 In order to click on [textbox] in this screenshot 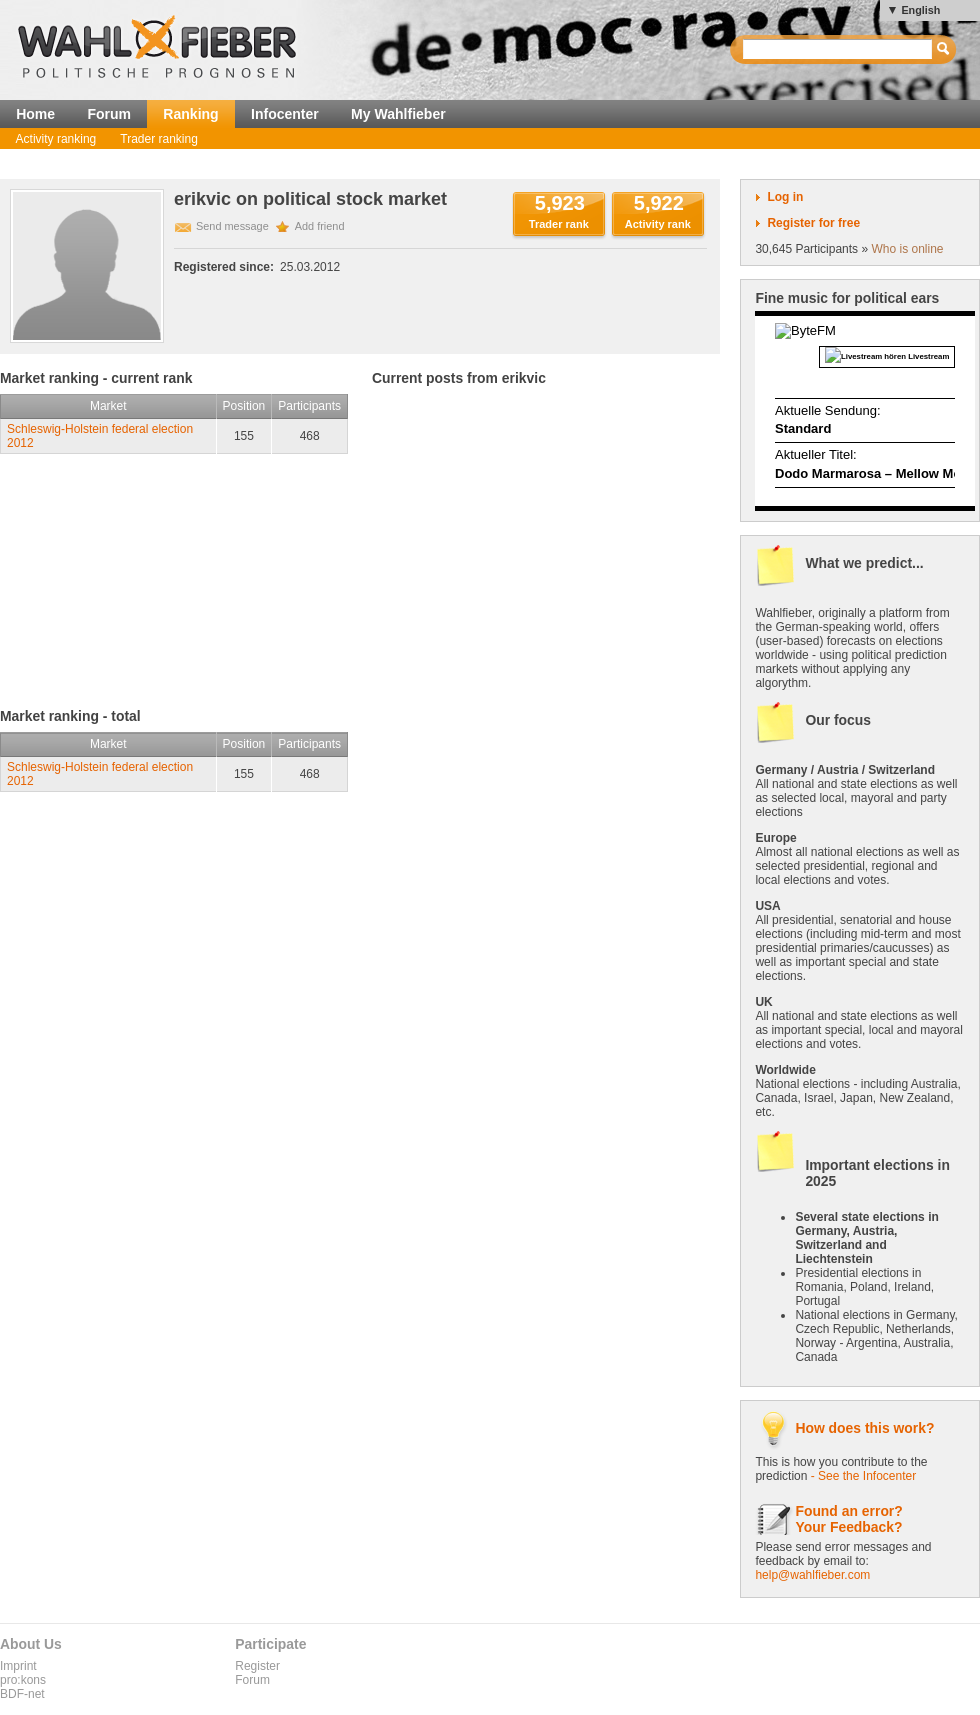, I will do `click(838, 49)`.